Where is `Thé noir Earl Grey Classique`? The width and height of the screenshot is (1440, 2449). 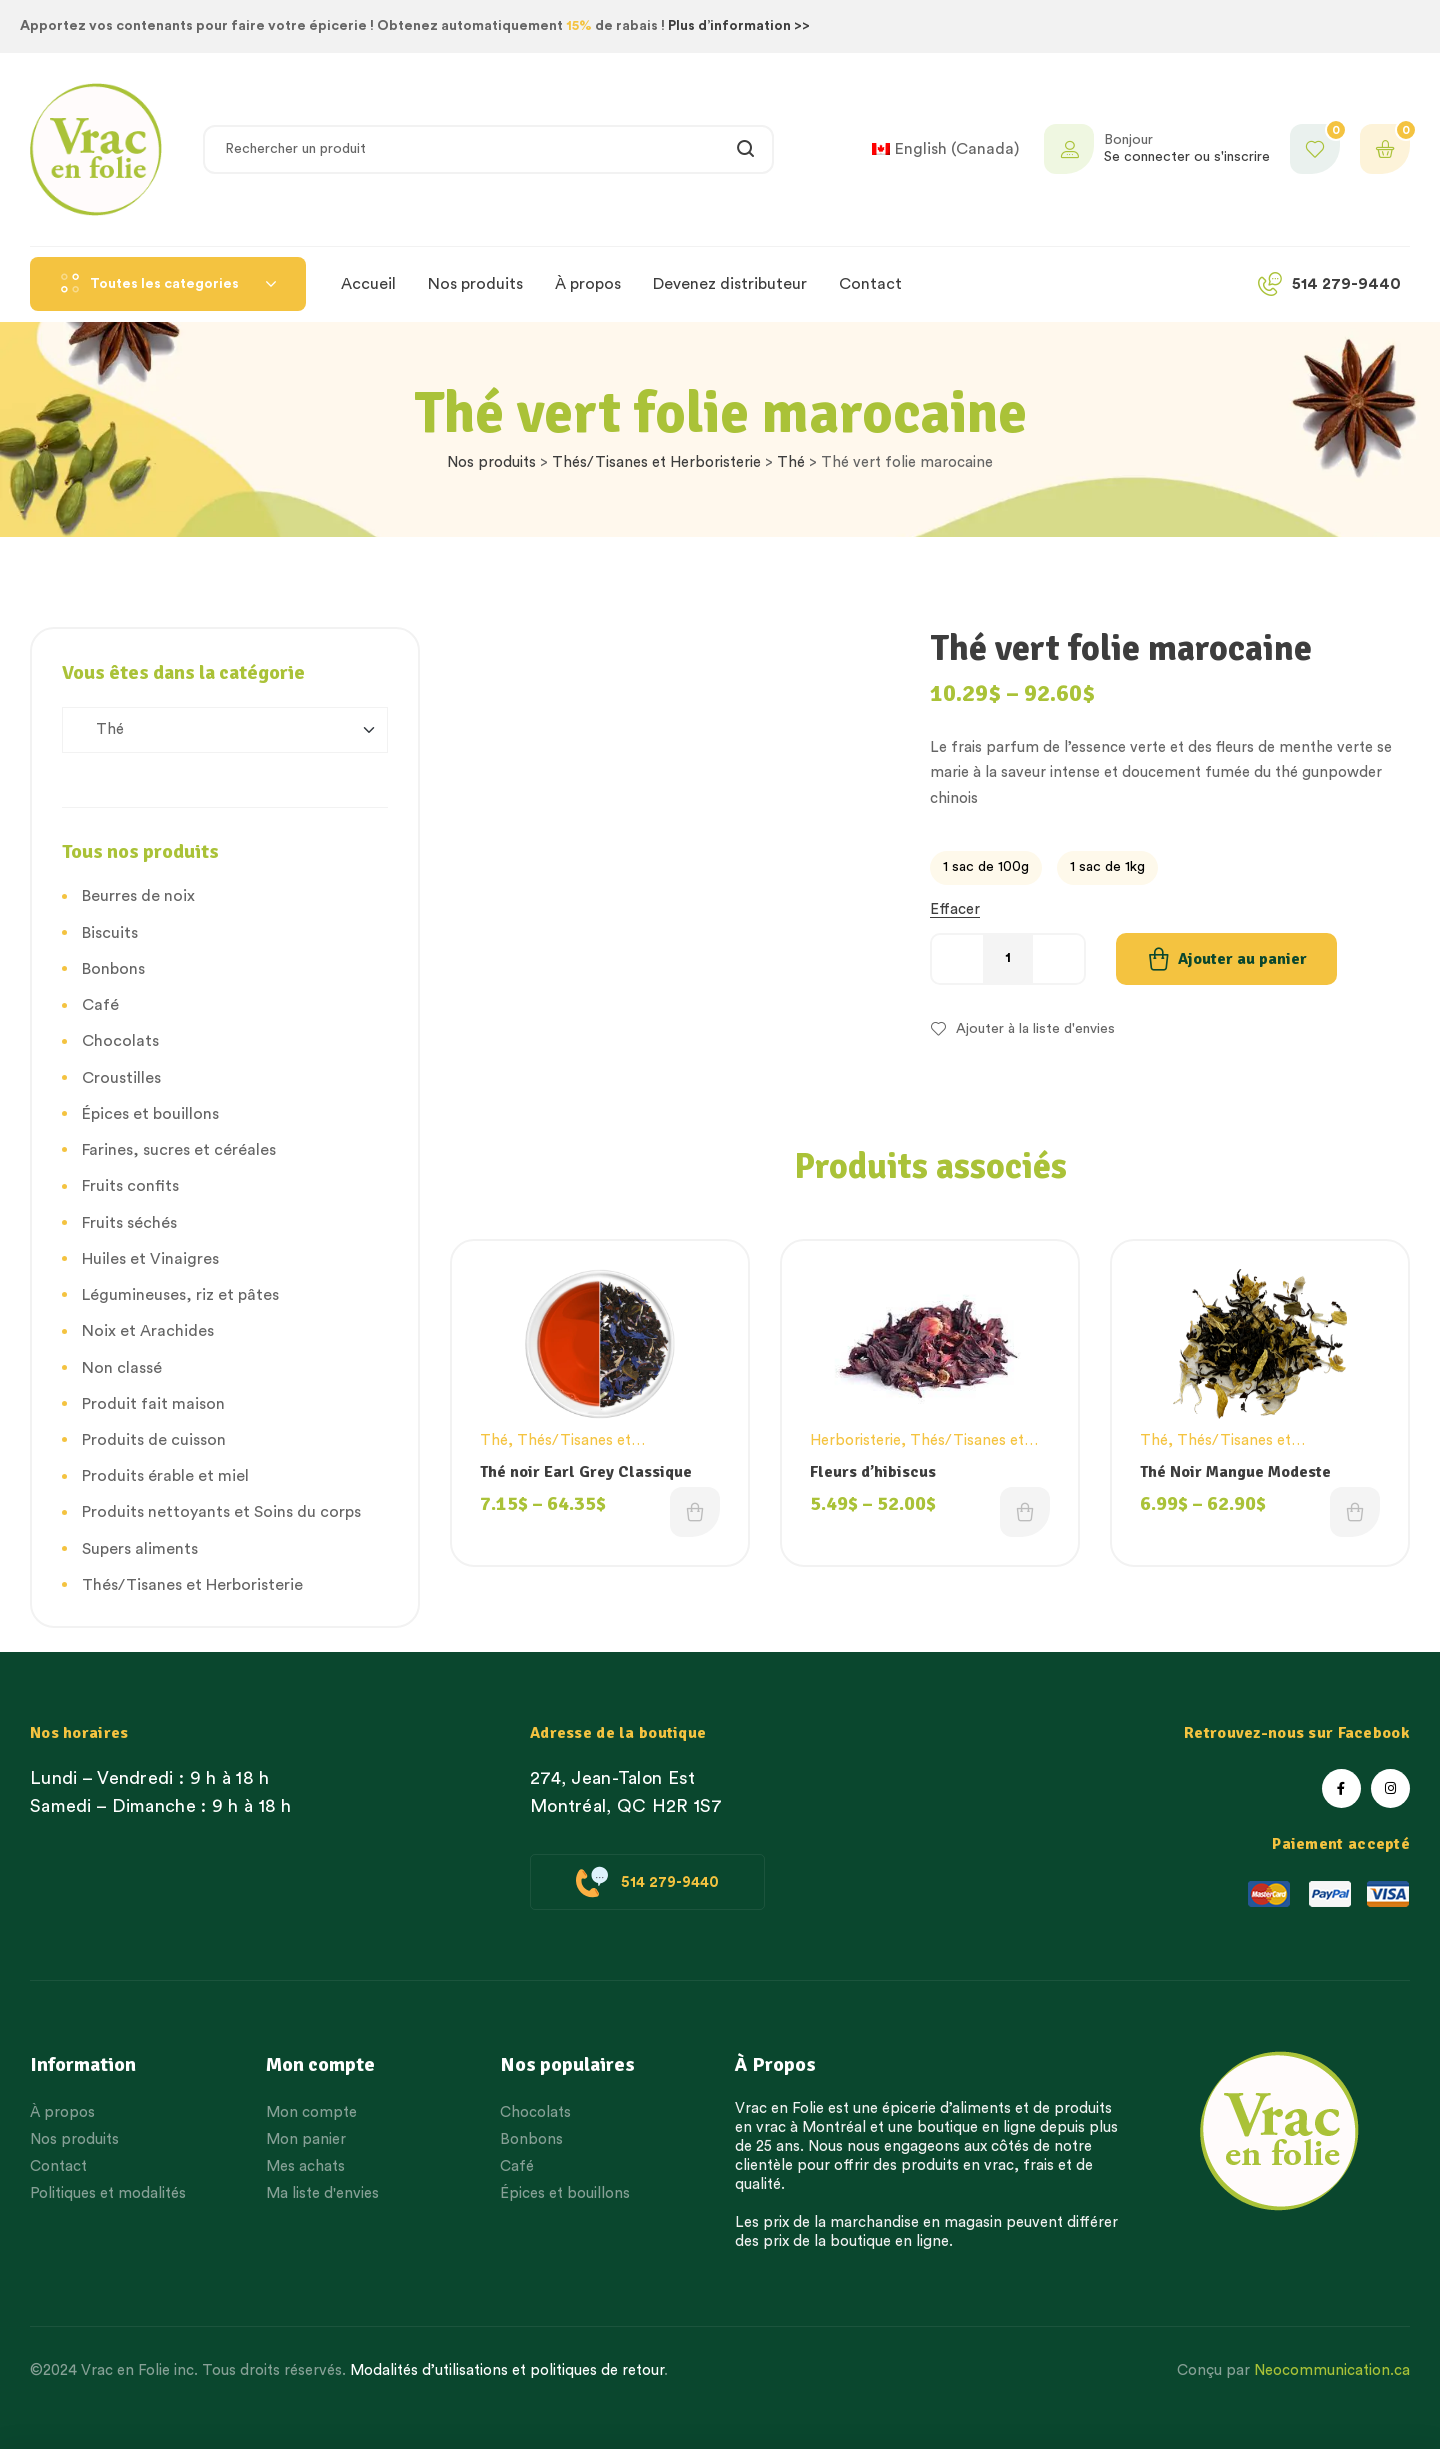 Thé noir Earl Grey Classique is located at coordinates (586, 1472).